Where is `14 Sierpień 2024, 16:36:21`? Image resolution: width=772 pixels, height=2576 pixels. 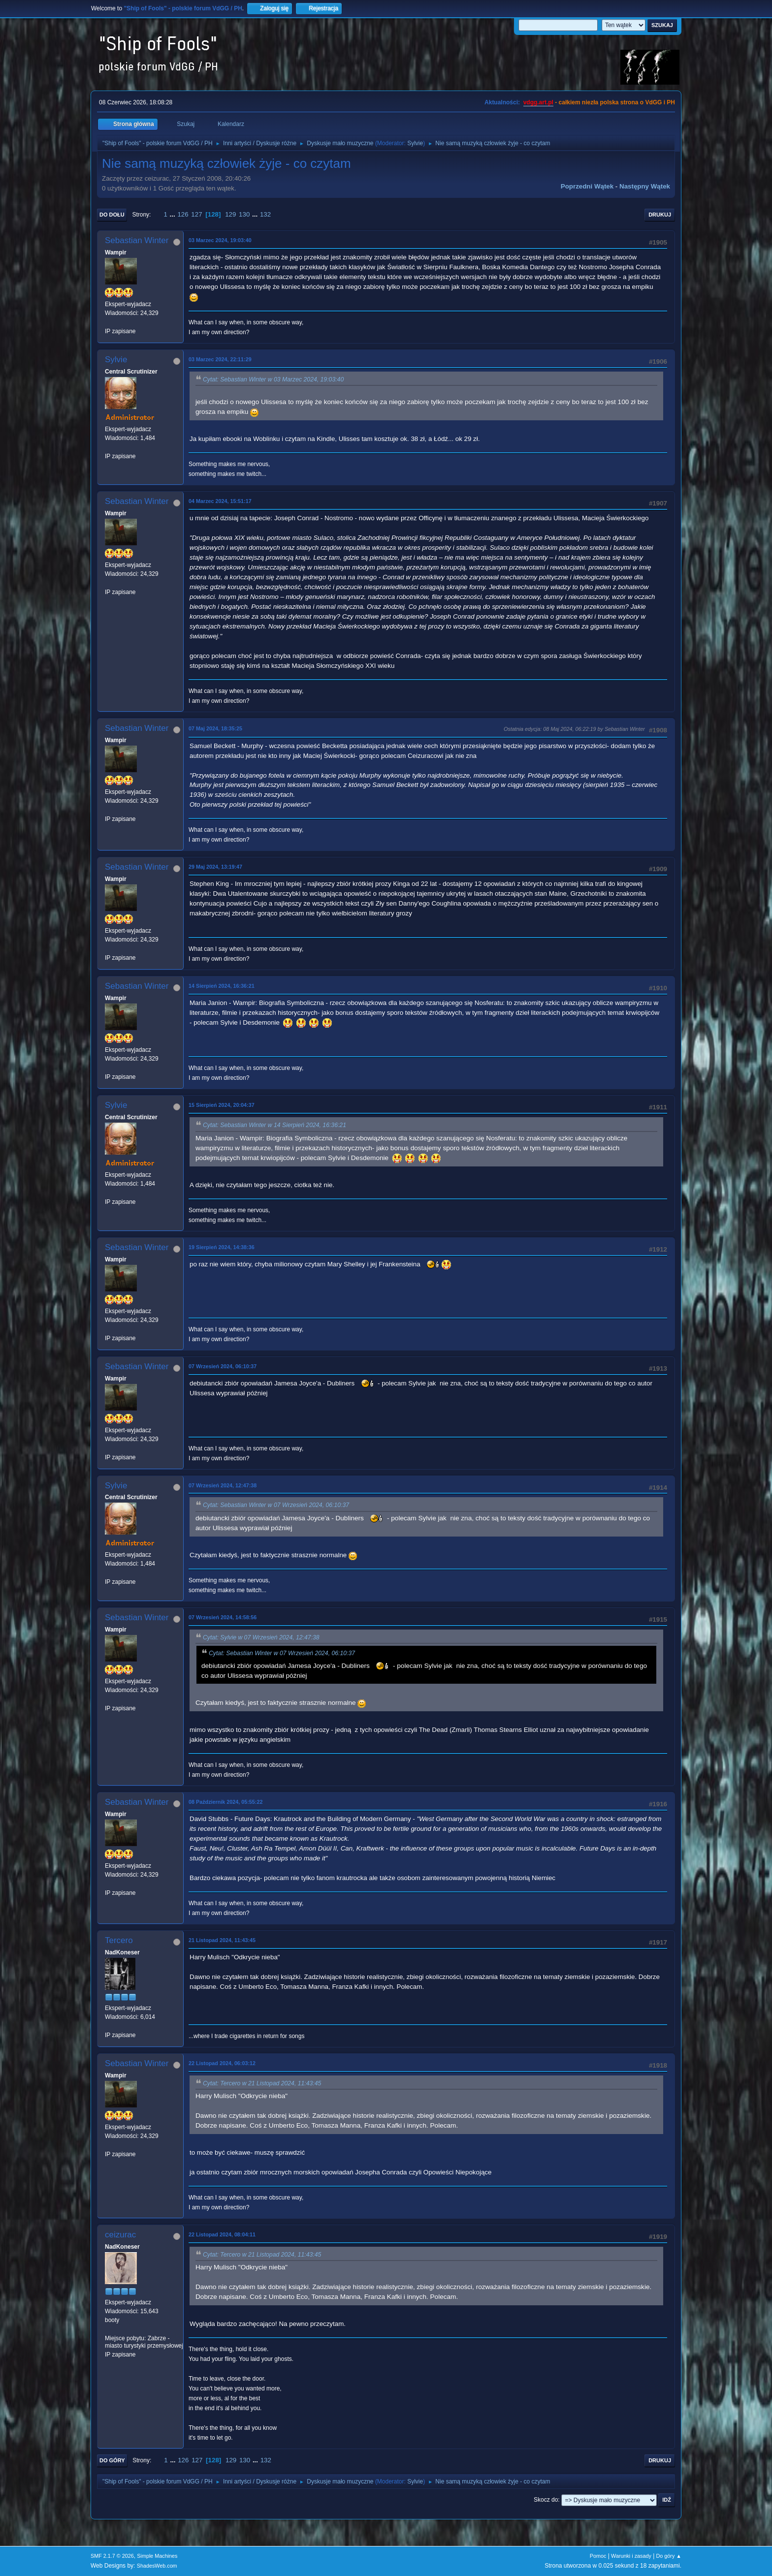
14 Sierpień 2024, 16:36:21 is located at coordinates (222, 986).